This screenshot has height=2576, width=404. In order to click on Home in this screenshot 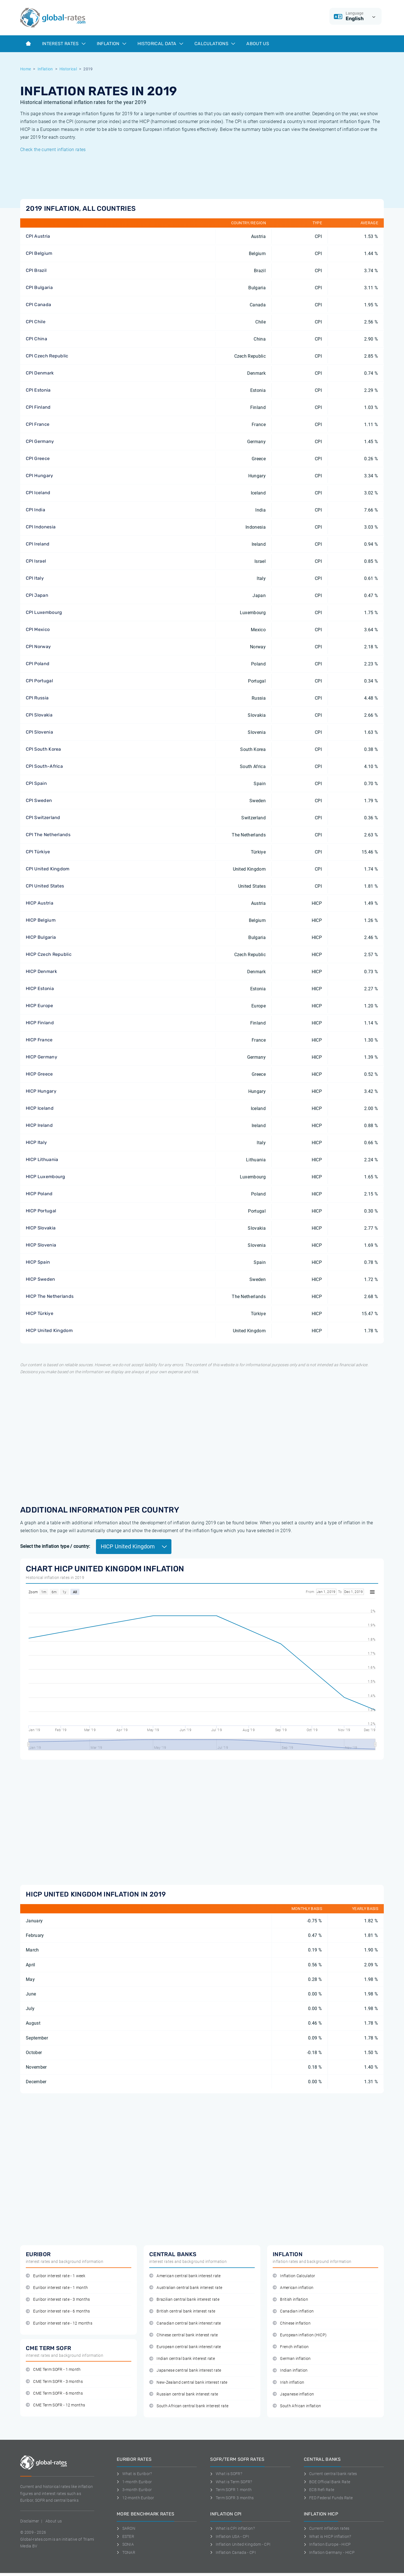, I will do `click(25, 69)`.